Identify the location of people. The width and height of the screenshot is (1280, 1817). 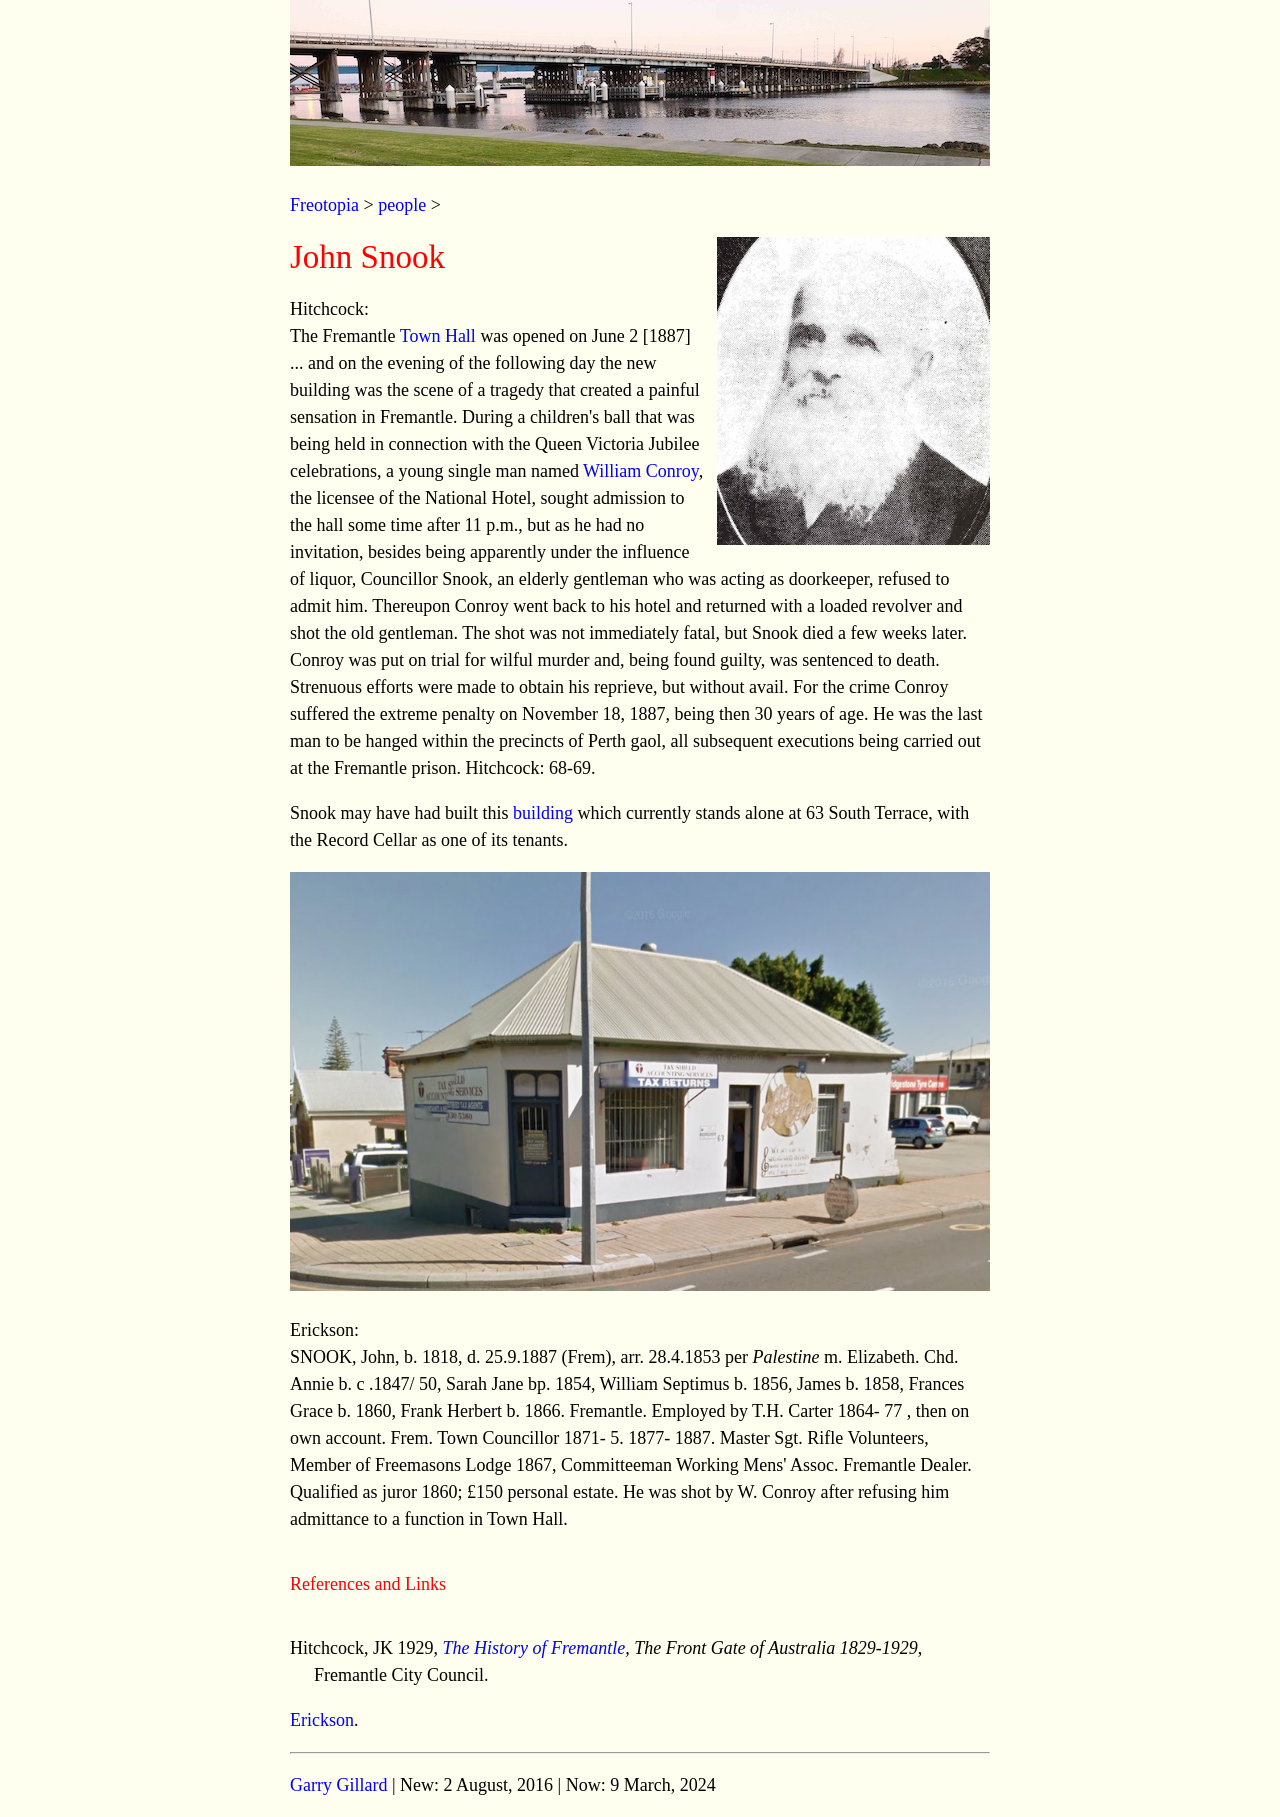
(402, 205).